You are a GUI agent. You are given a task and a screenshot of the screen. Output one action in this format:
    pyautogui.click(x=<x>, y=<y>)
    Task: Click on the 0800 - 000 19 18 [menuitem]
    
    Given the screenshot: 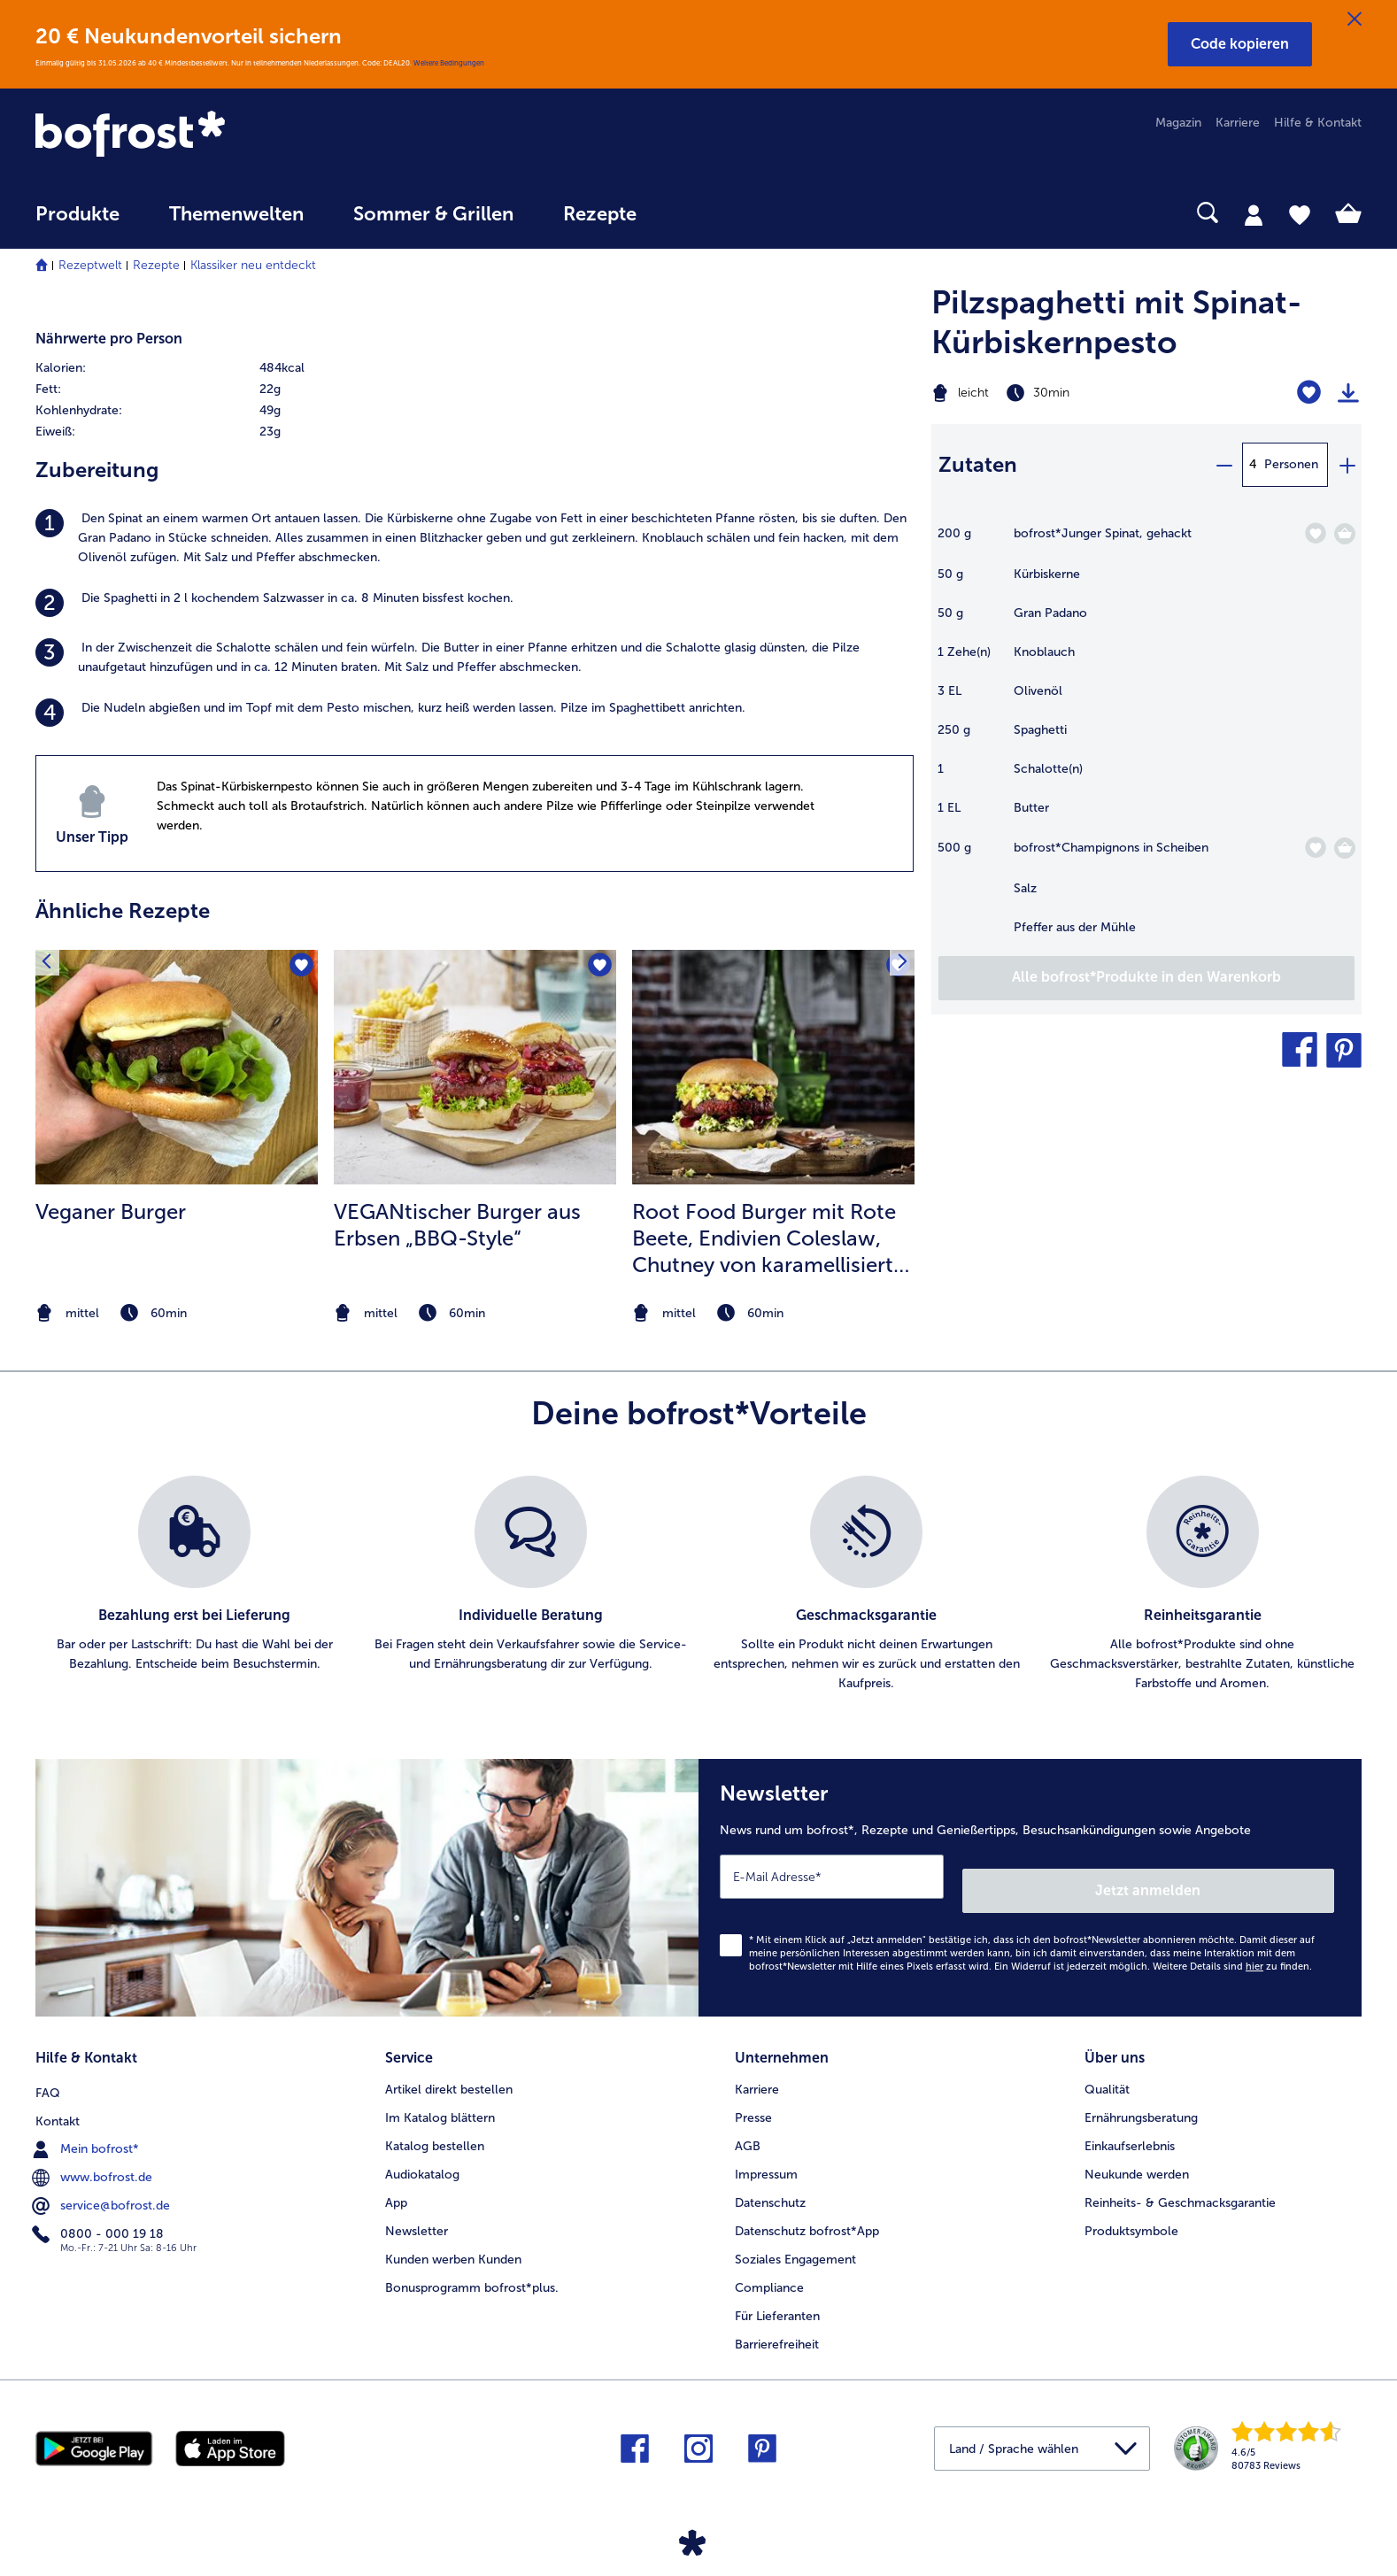 What is the action you would take?
    pyautogui.click(x=99, y=2209)
    